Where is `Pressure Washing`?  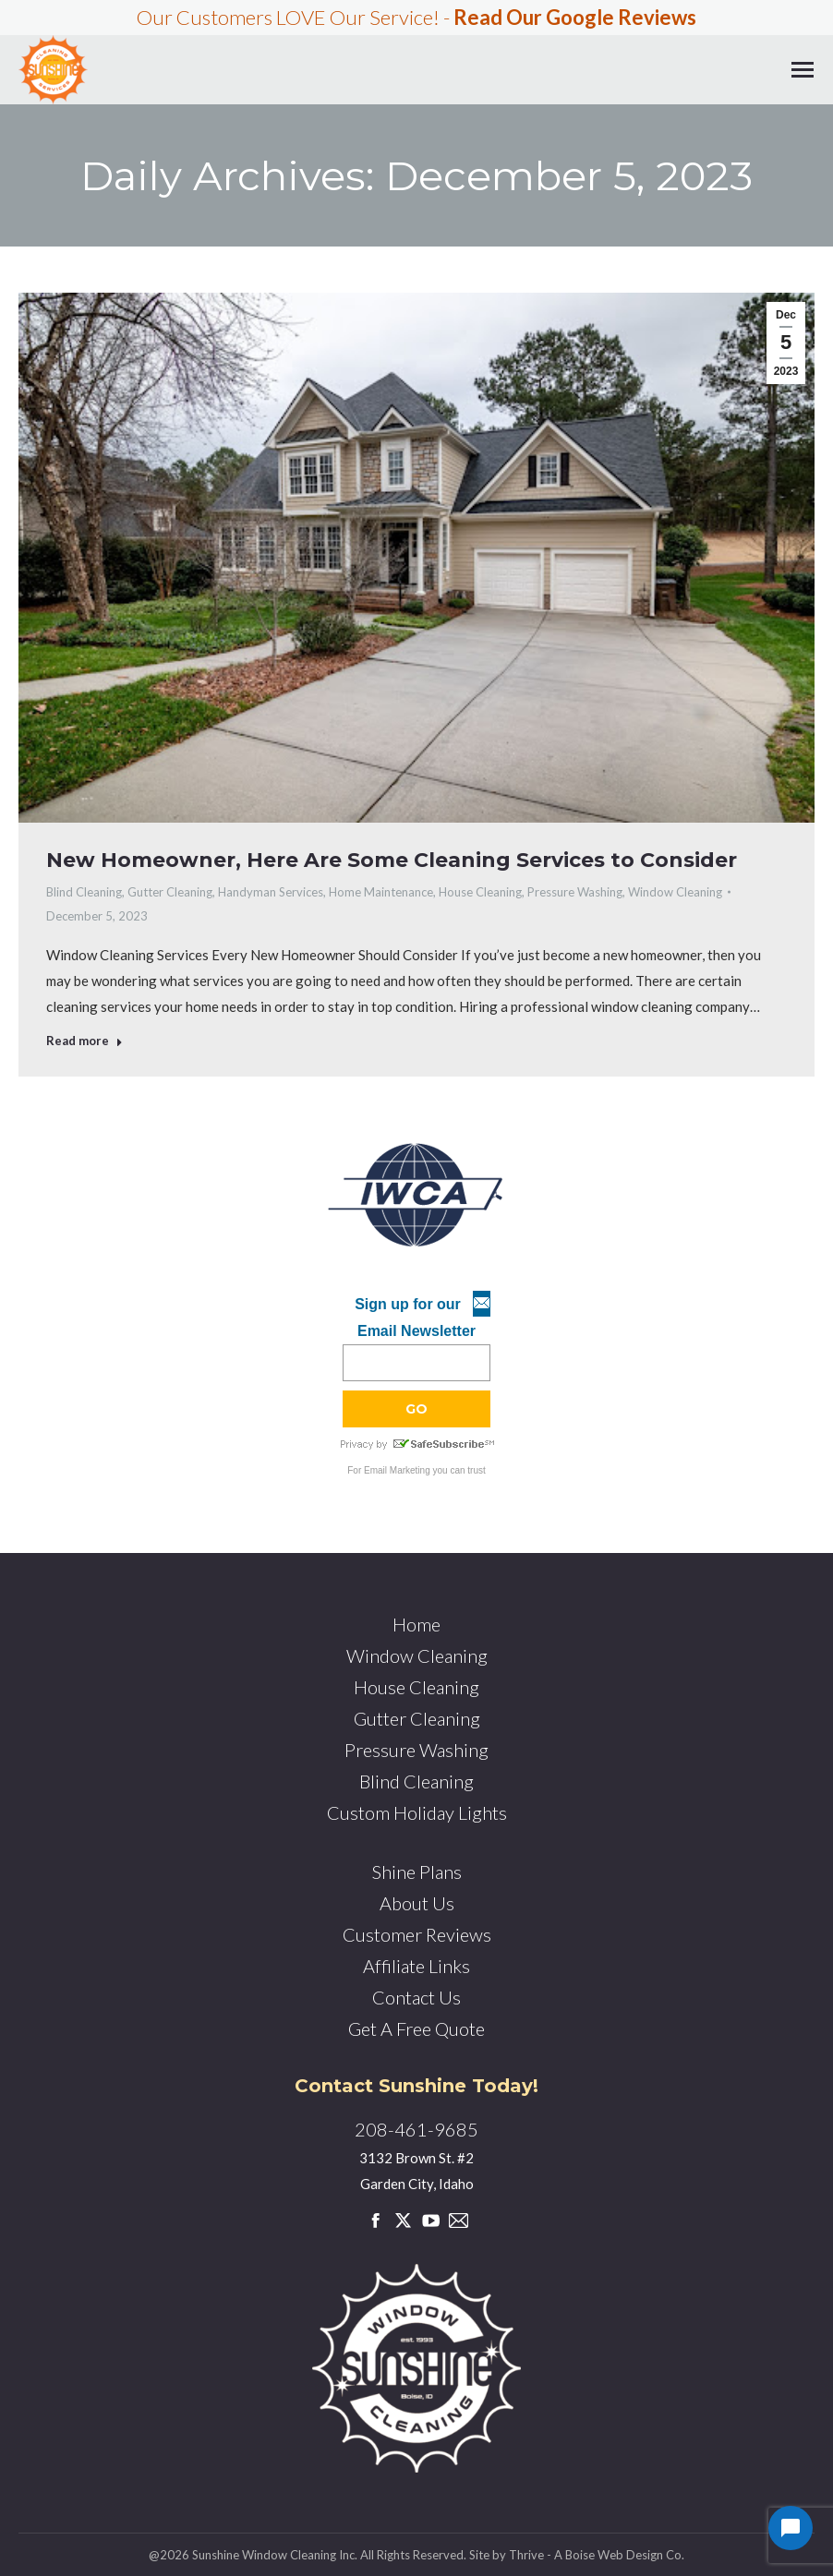 Pressure Washing is located at coordinates (574, 892).